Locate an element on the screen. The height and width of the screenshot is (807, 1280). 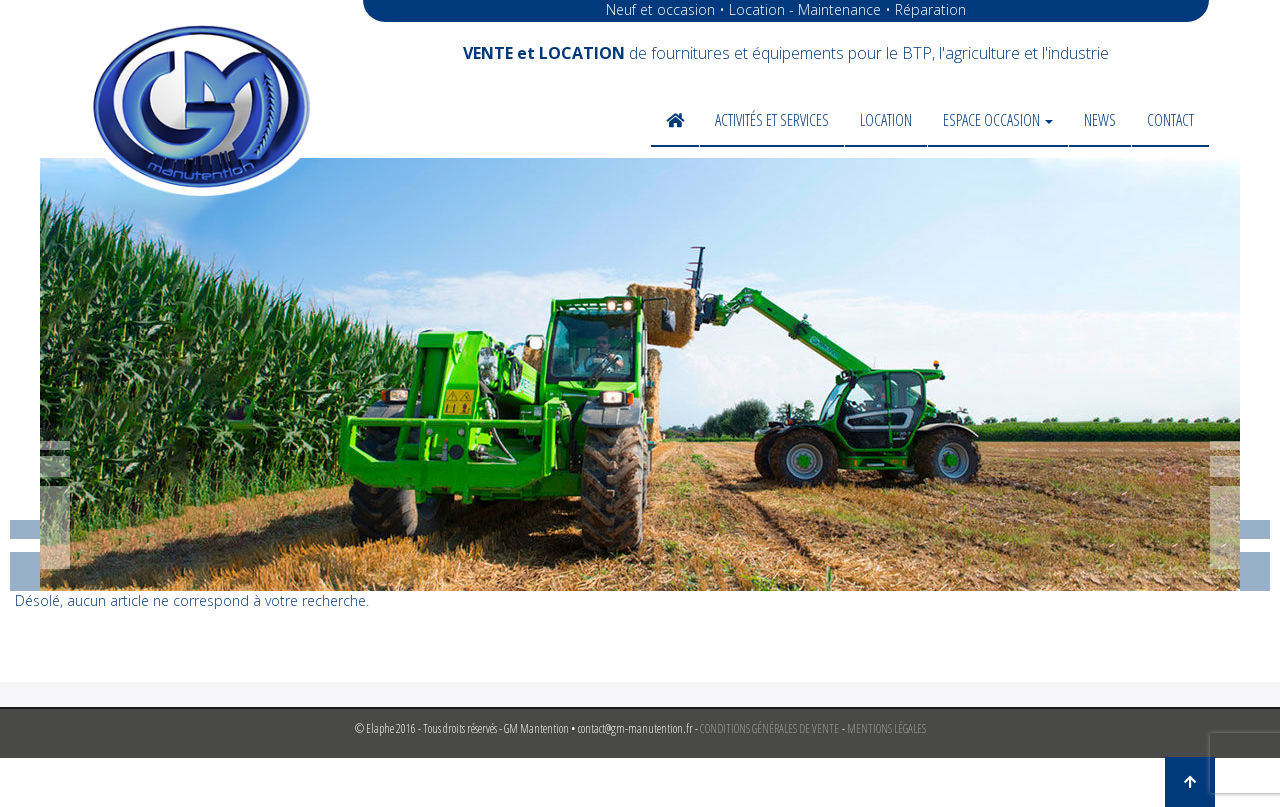
Location is located at coordinates (886, 120).